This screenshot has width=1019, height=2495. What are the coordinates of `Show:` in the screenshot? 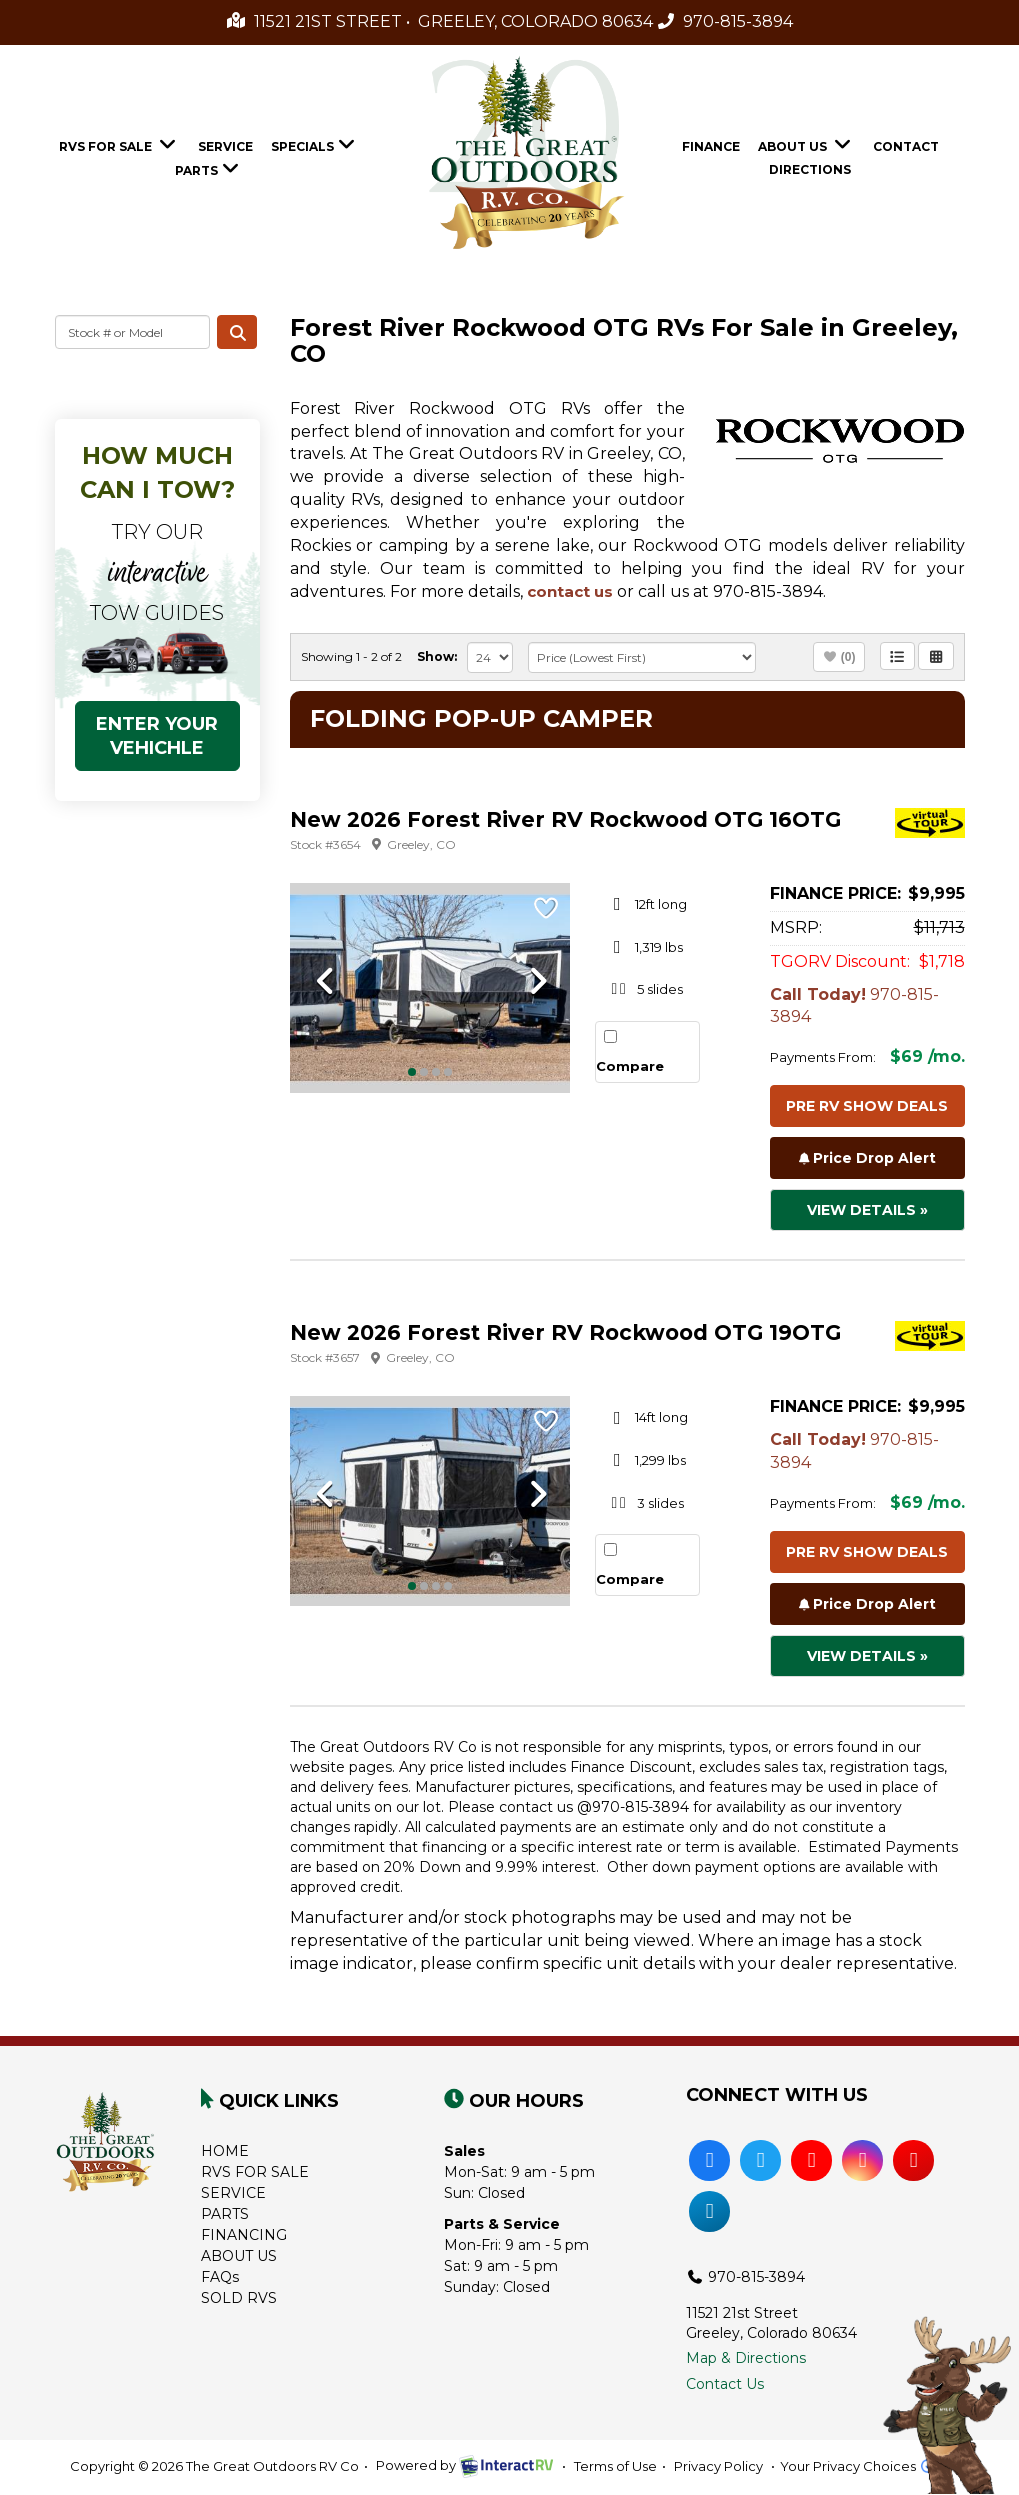 It's located at (437, 656).